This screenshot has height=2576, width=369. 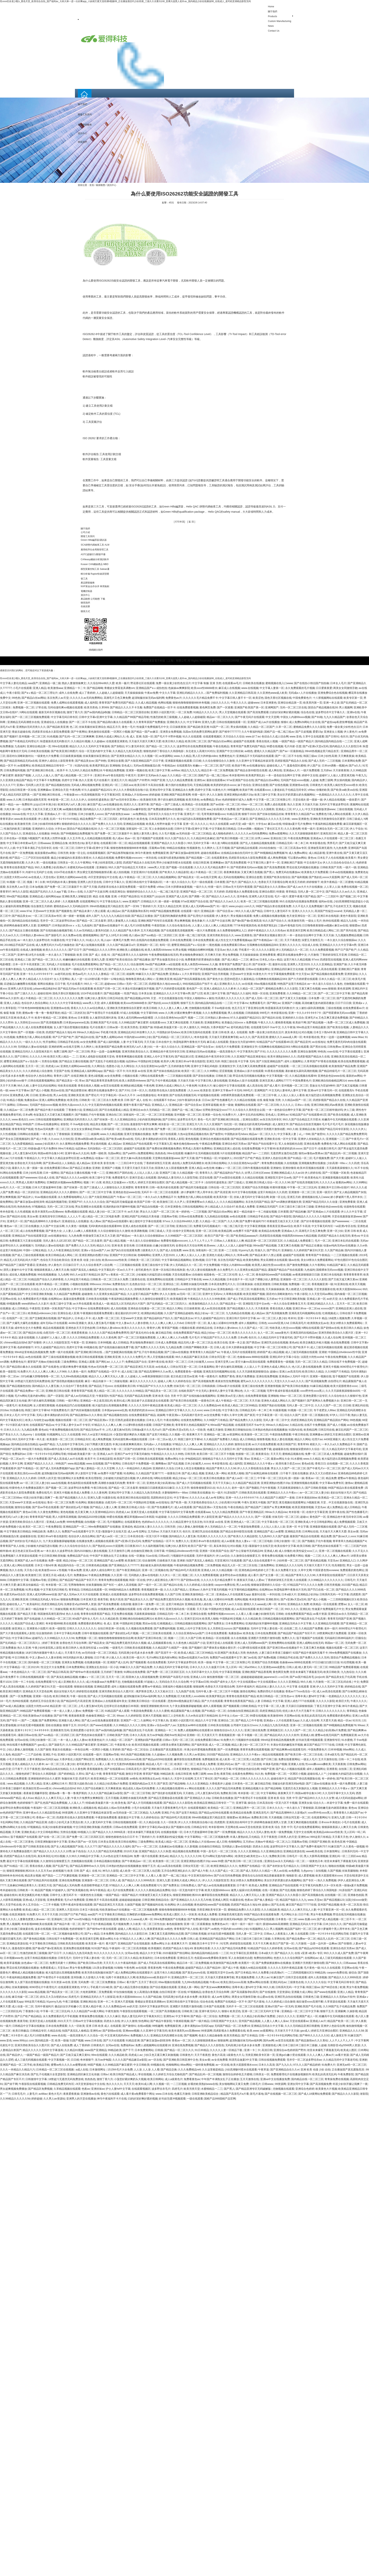 I want to click on 深夜福利小视频在线观看, so click(x=177, y=1686).